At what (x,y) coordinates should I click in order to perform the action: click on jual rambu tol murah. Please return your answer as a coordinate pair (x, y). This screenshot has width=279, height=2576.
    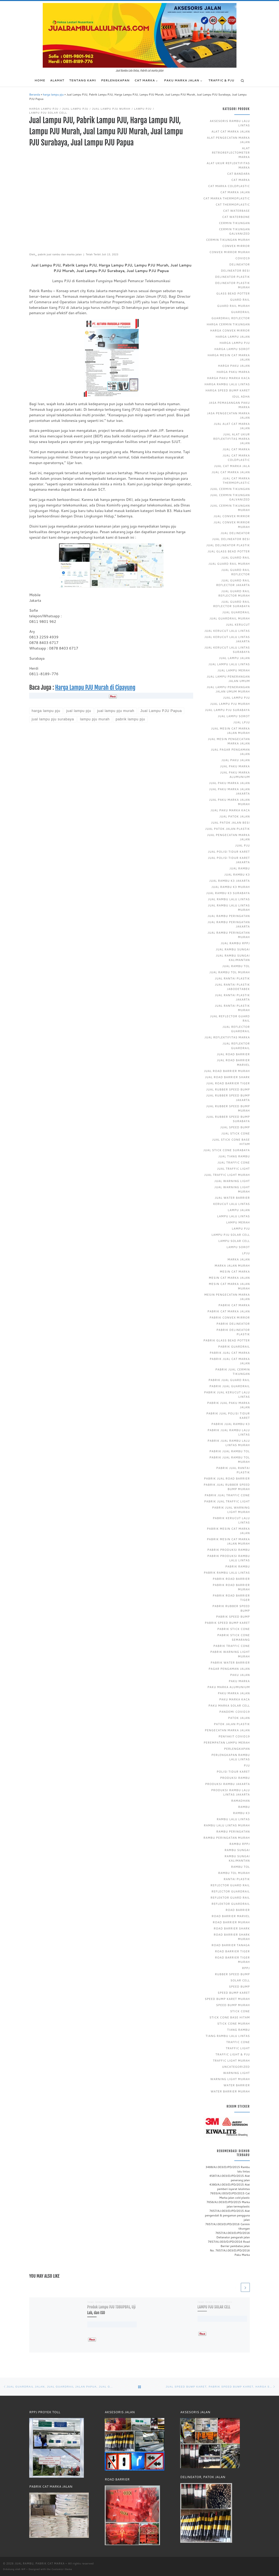
    Looking at the image, I should click on (229, 972).